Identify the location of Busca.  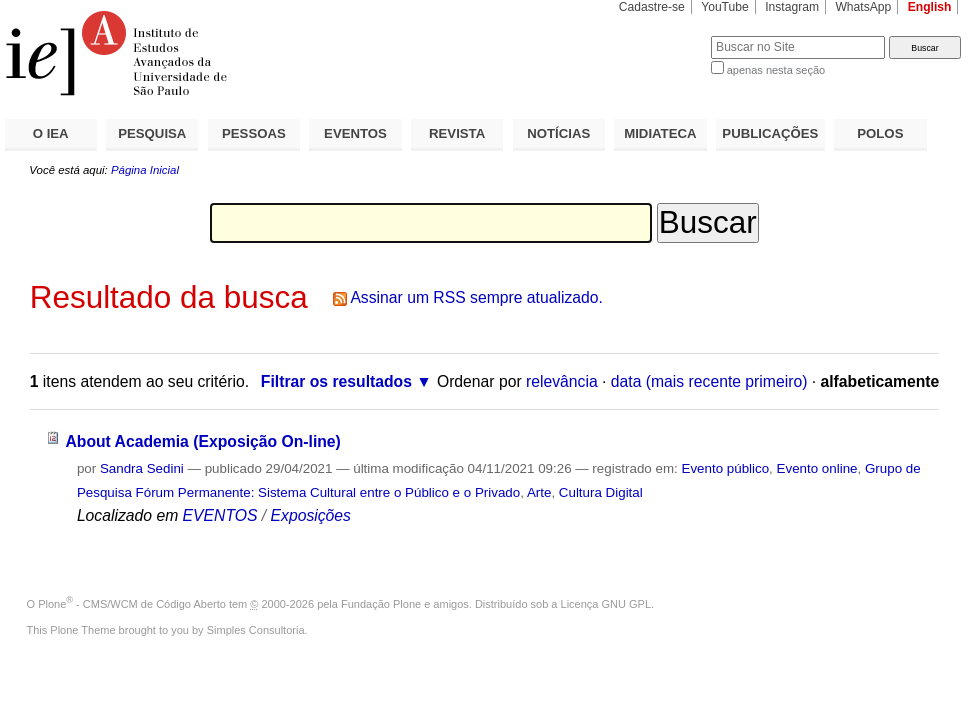
(662, 35).